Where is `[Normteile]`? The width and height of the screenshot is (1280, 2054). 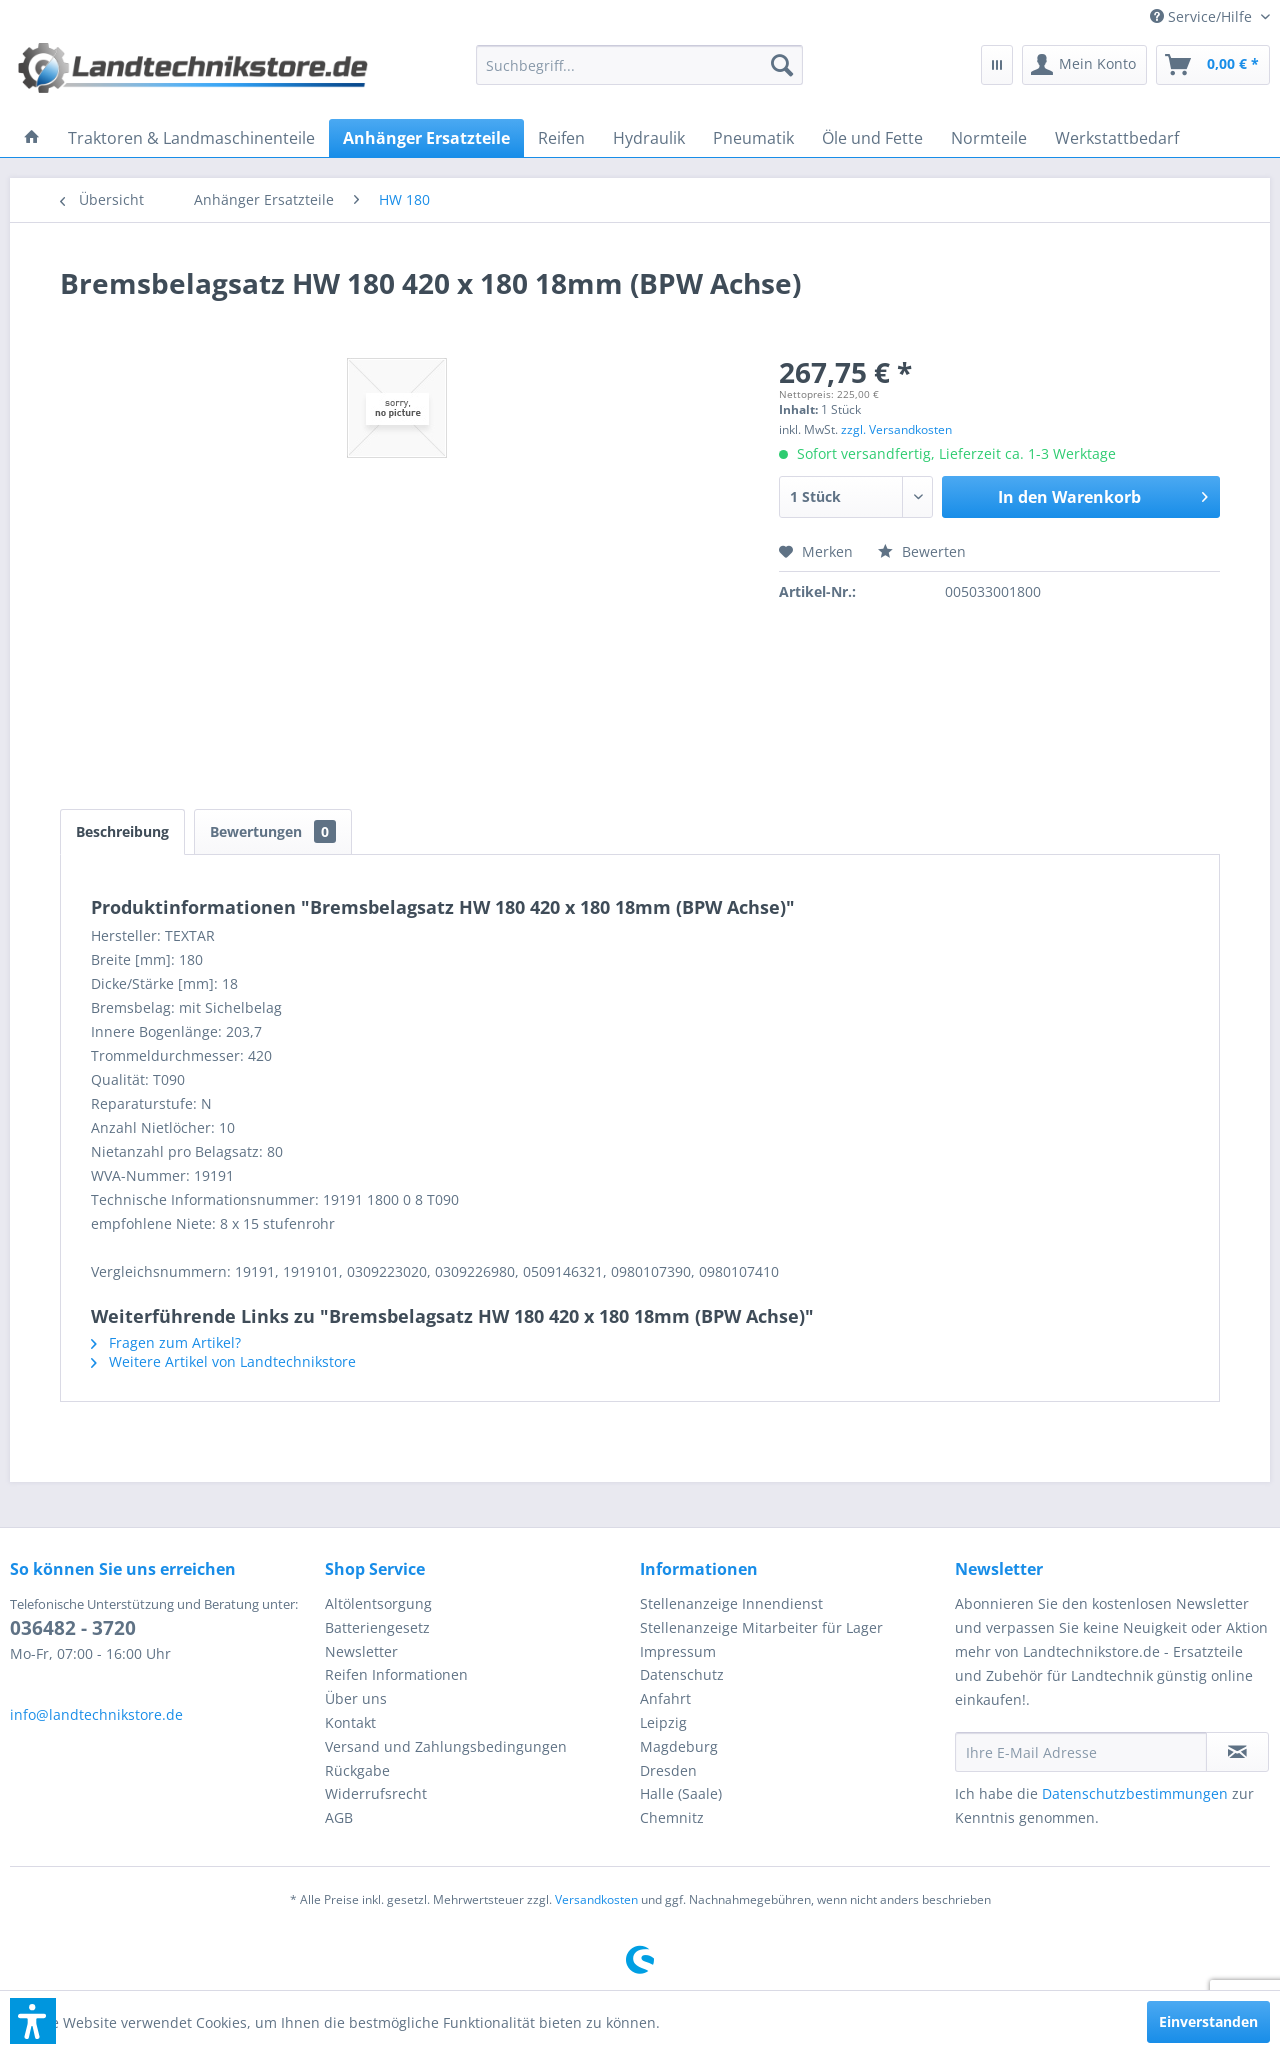
[Normteile] is located at coordinates (989, 138).